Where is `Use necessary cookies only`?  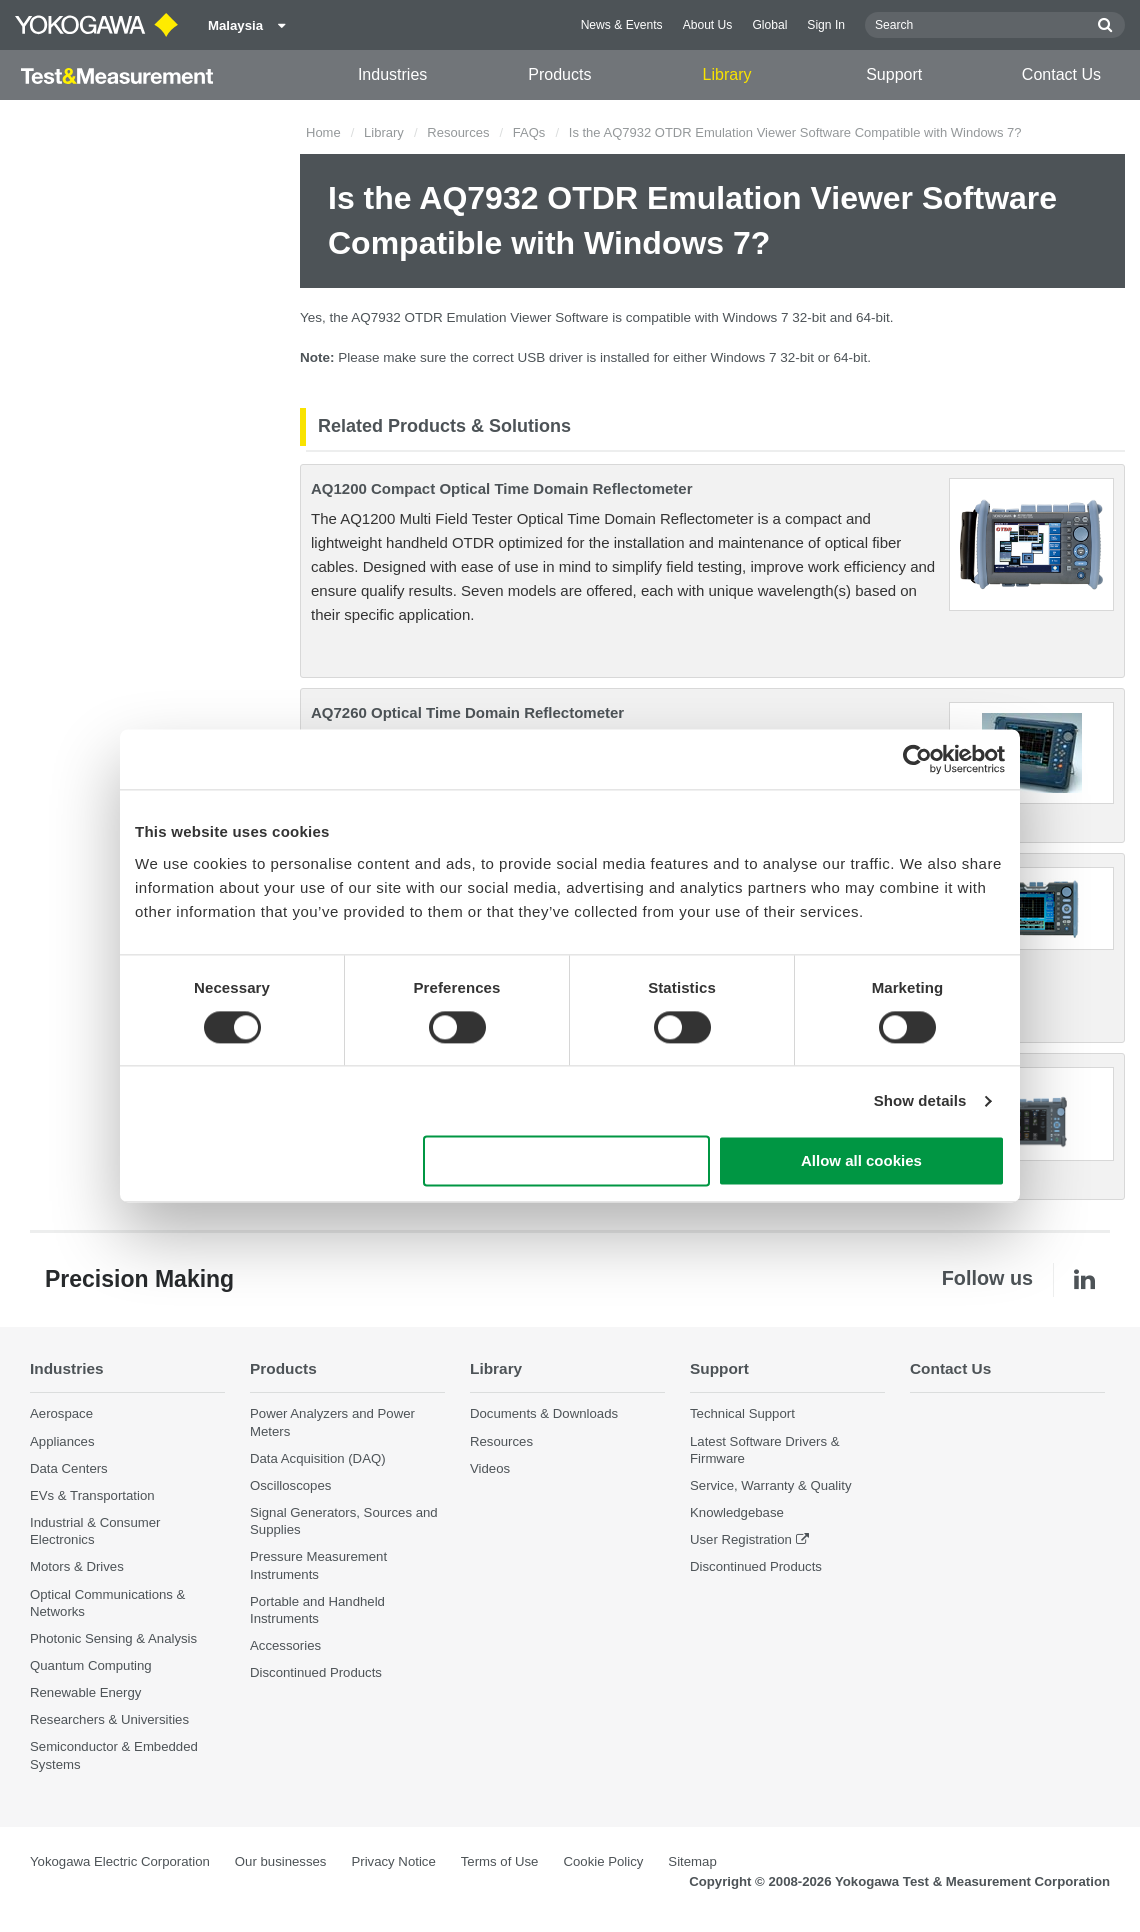 Use necessary cookies only is located at coordinates (567, 1161).